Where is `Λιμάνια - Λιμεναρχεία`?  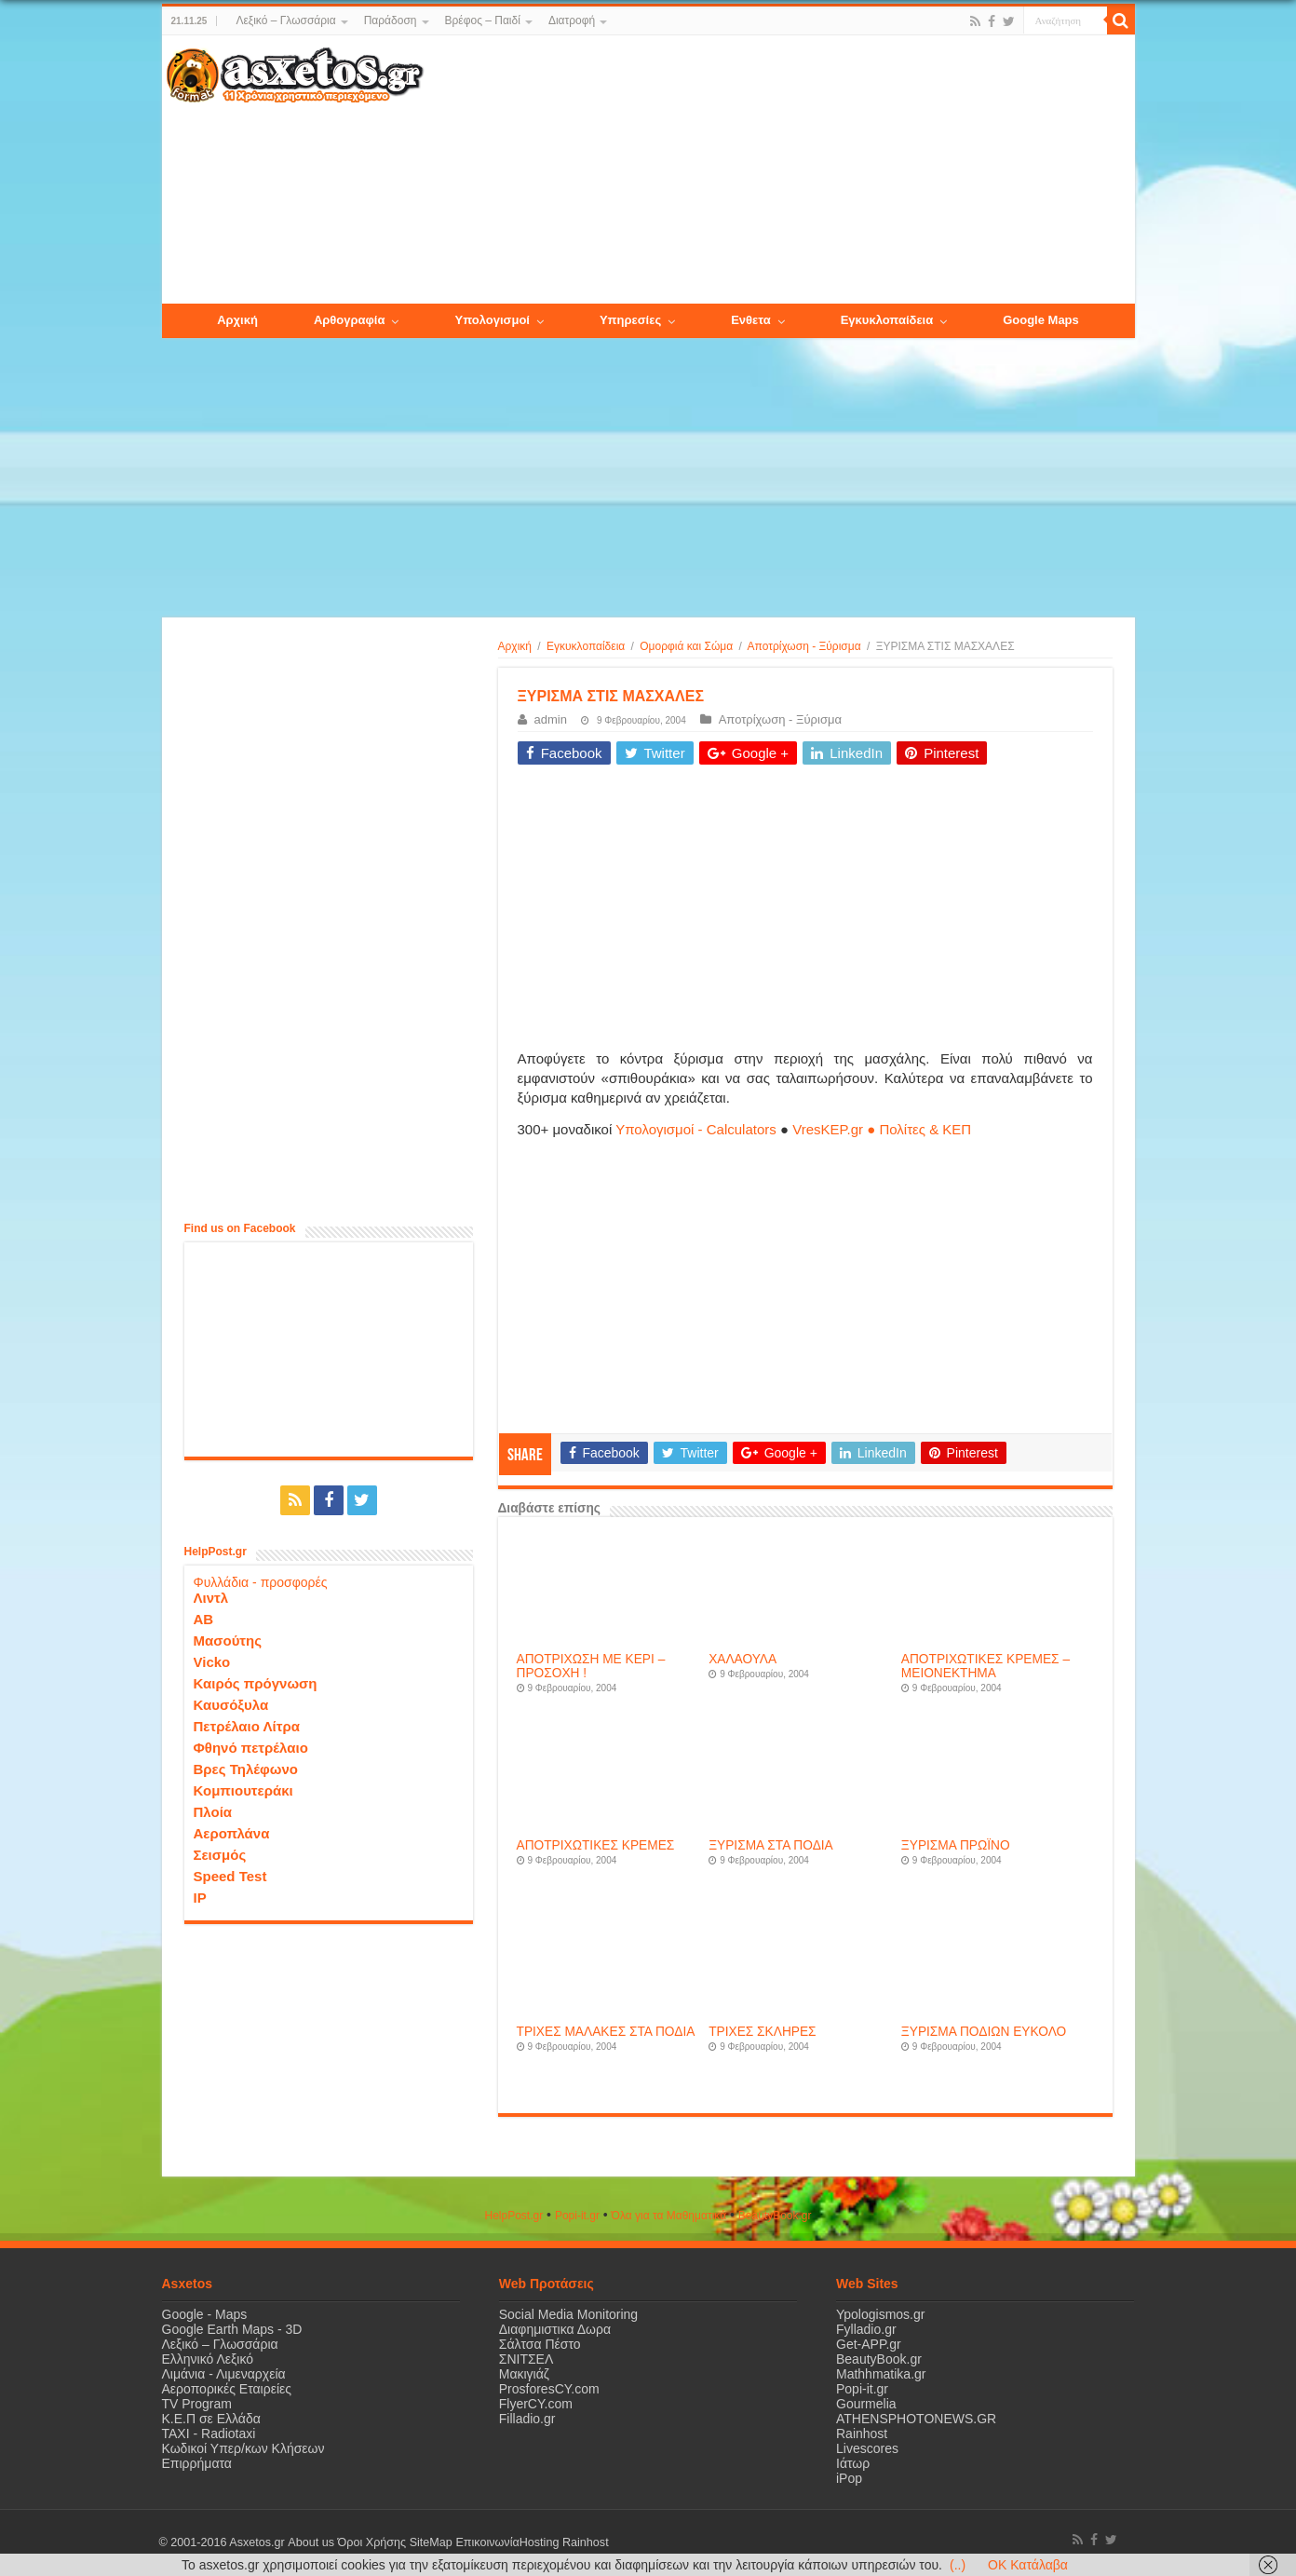 Λιμάνια - Λιμεναρχεία is located at coordinates (224, 2373).